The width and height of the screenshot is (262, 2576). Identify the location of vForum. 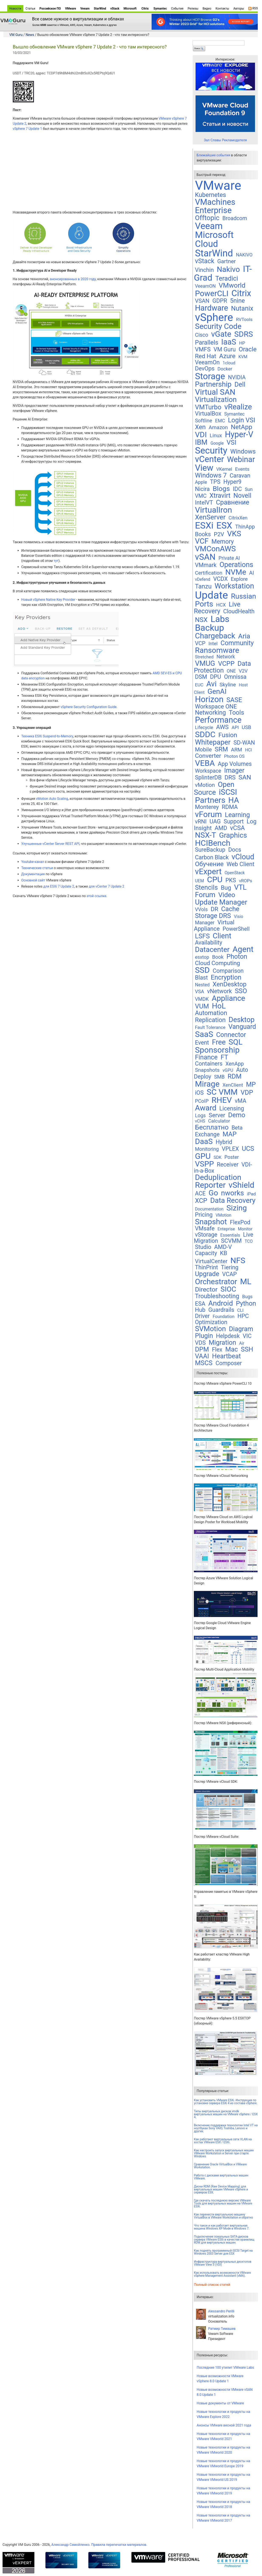
(208, 814).